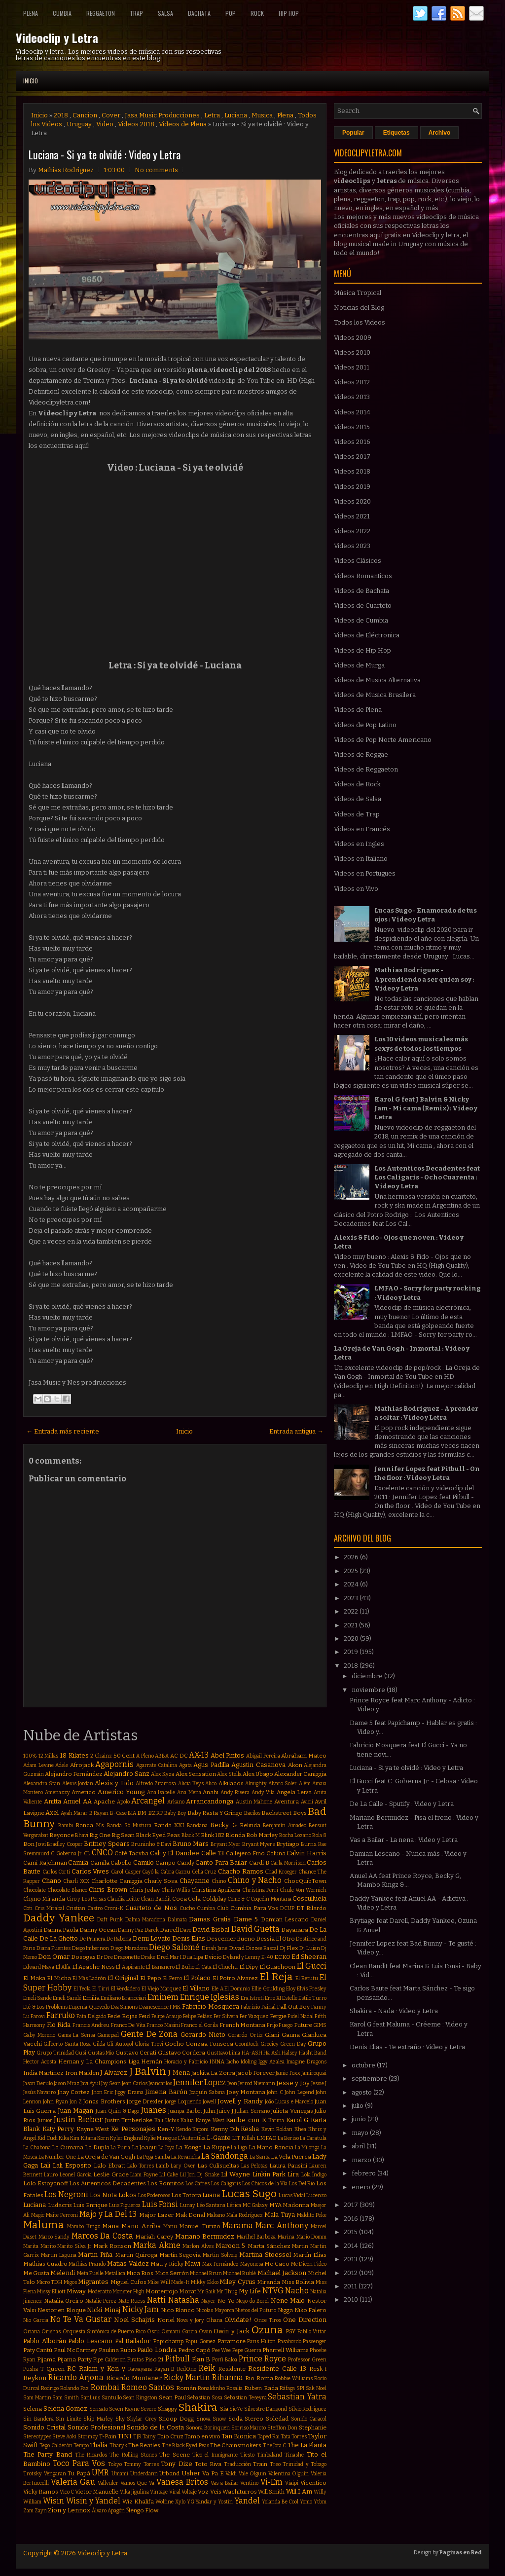 This screenshot has height=2576, width=505. I want to click on Jamie Foxx, so click(288, 2073).